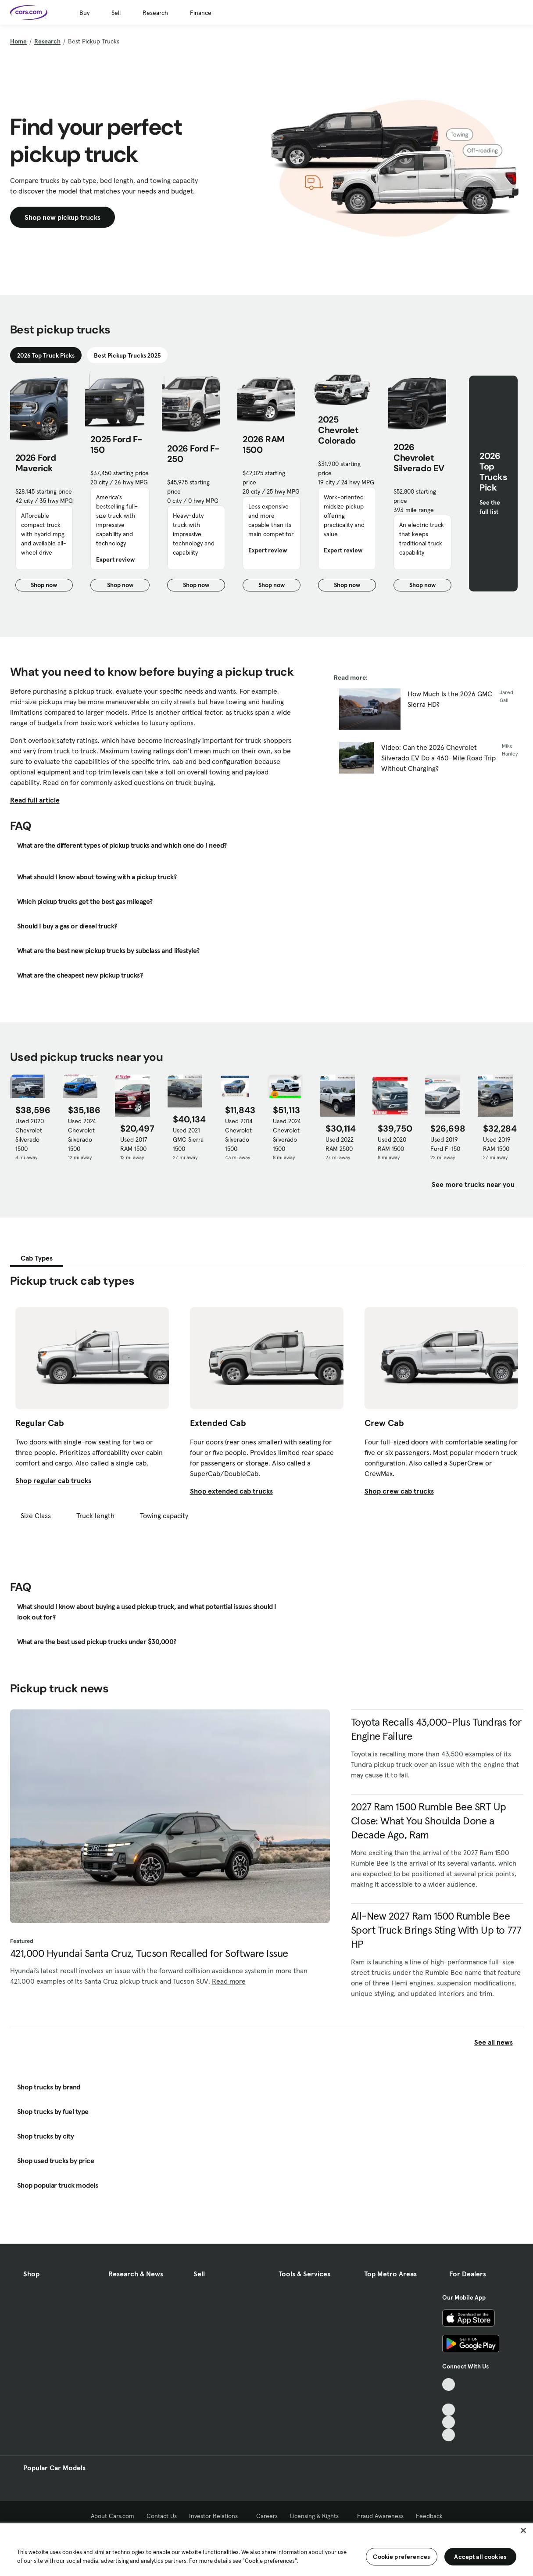 The image size is (533, 2576). What do you see at coordinates (82, 1135) in the screenshot?
I see `Used 2024 Chevrolet Silverado 1500` at bounding box center [82, 1135].